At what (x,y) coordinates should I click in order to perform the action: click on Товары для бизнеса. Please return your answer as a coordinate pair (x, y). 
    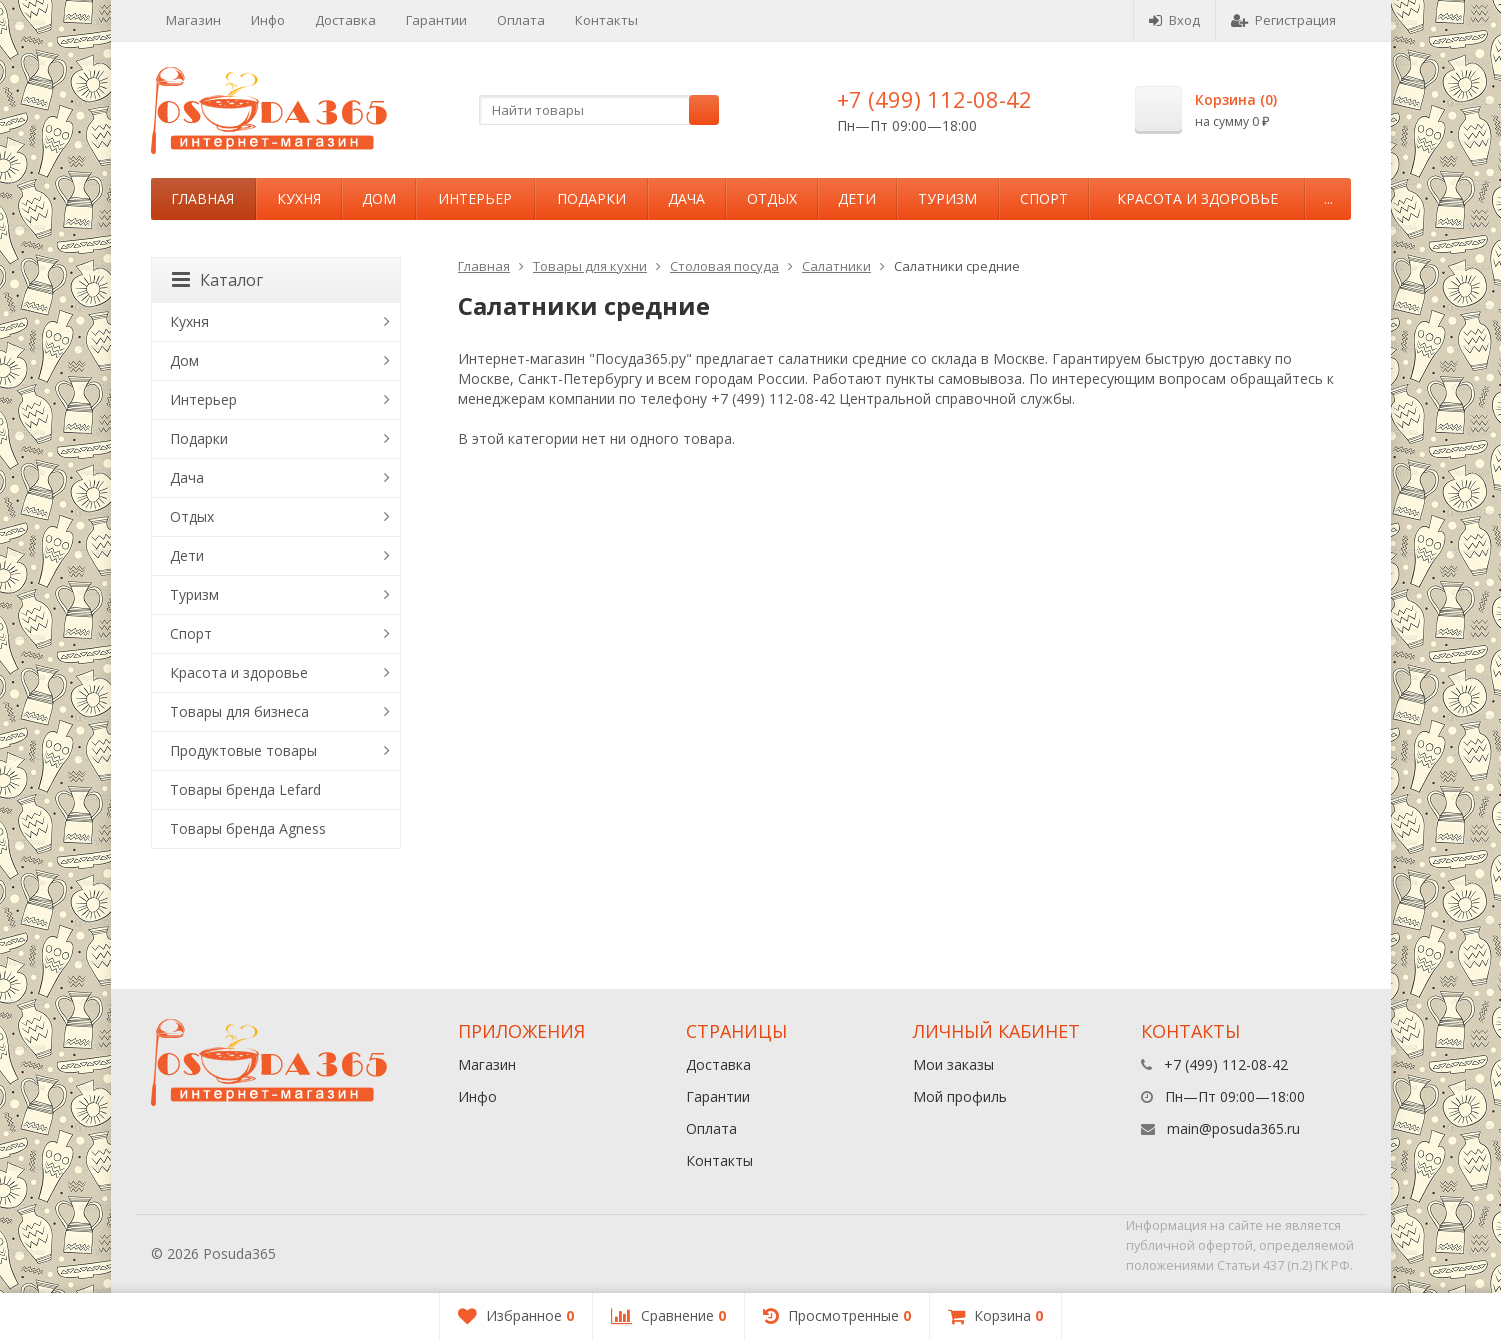
    Looking at the image, I should click on (239, 711).